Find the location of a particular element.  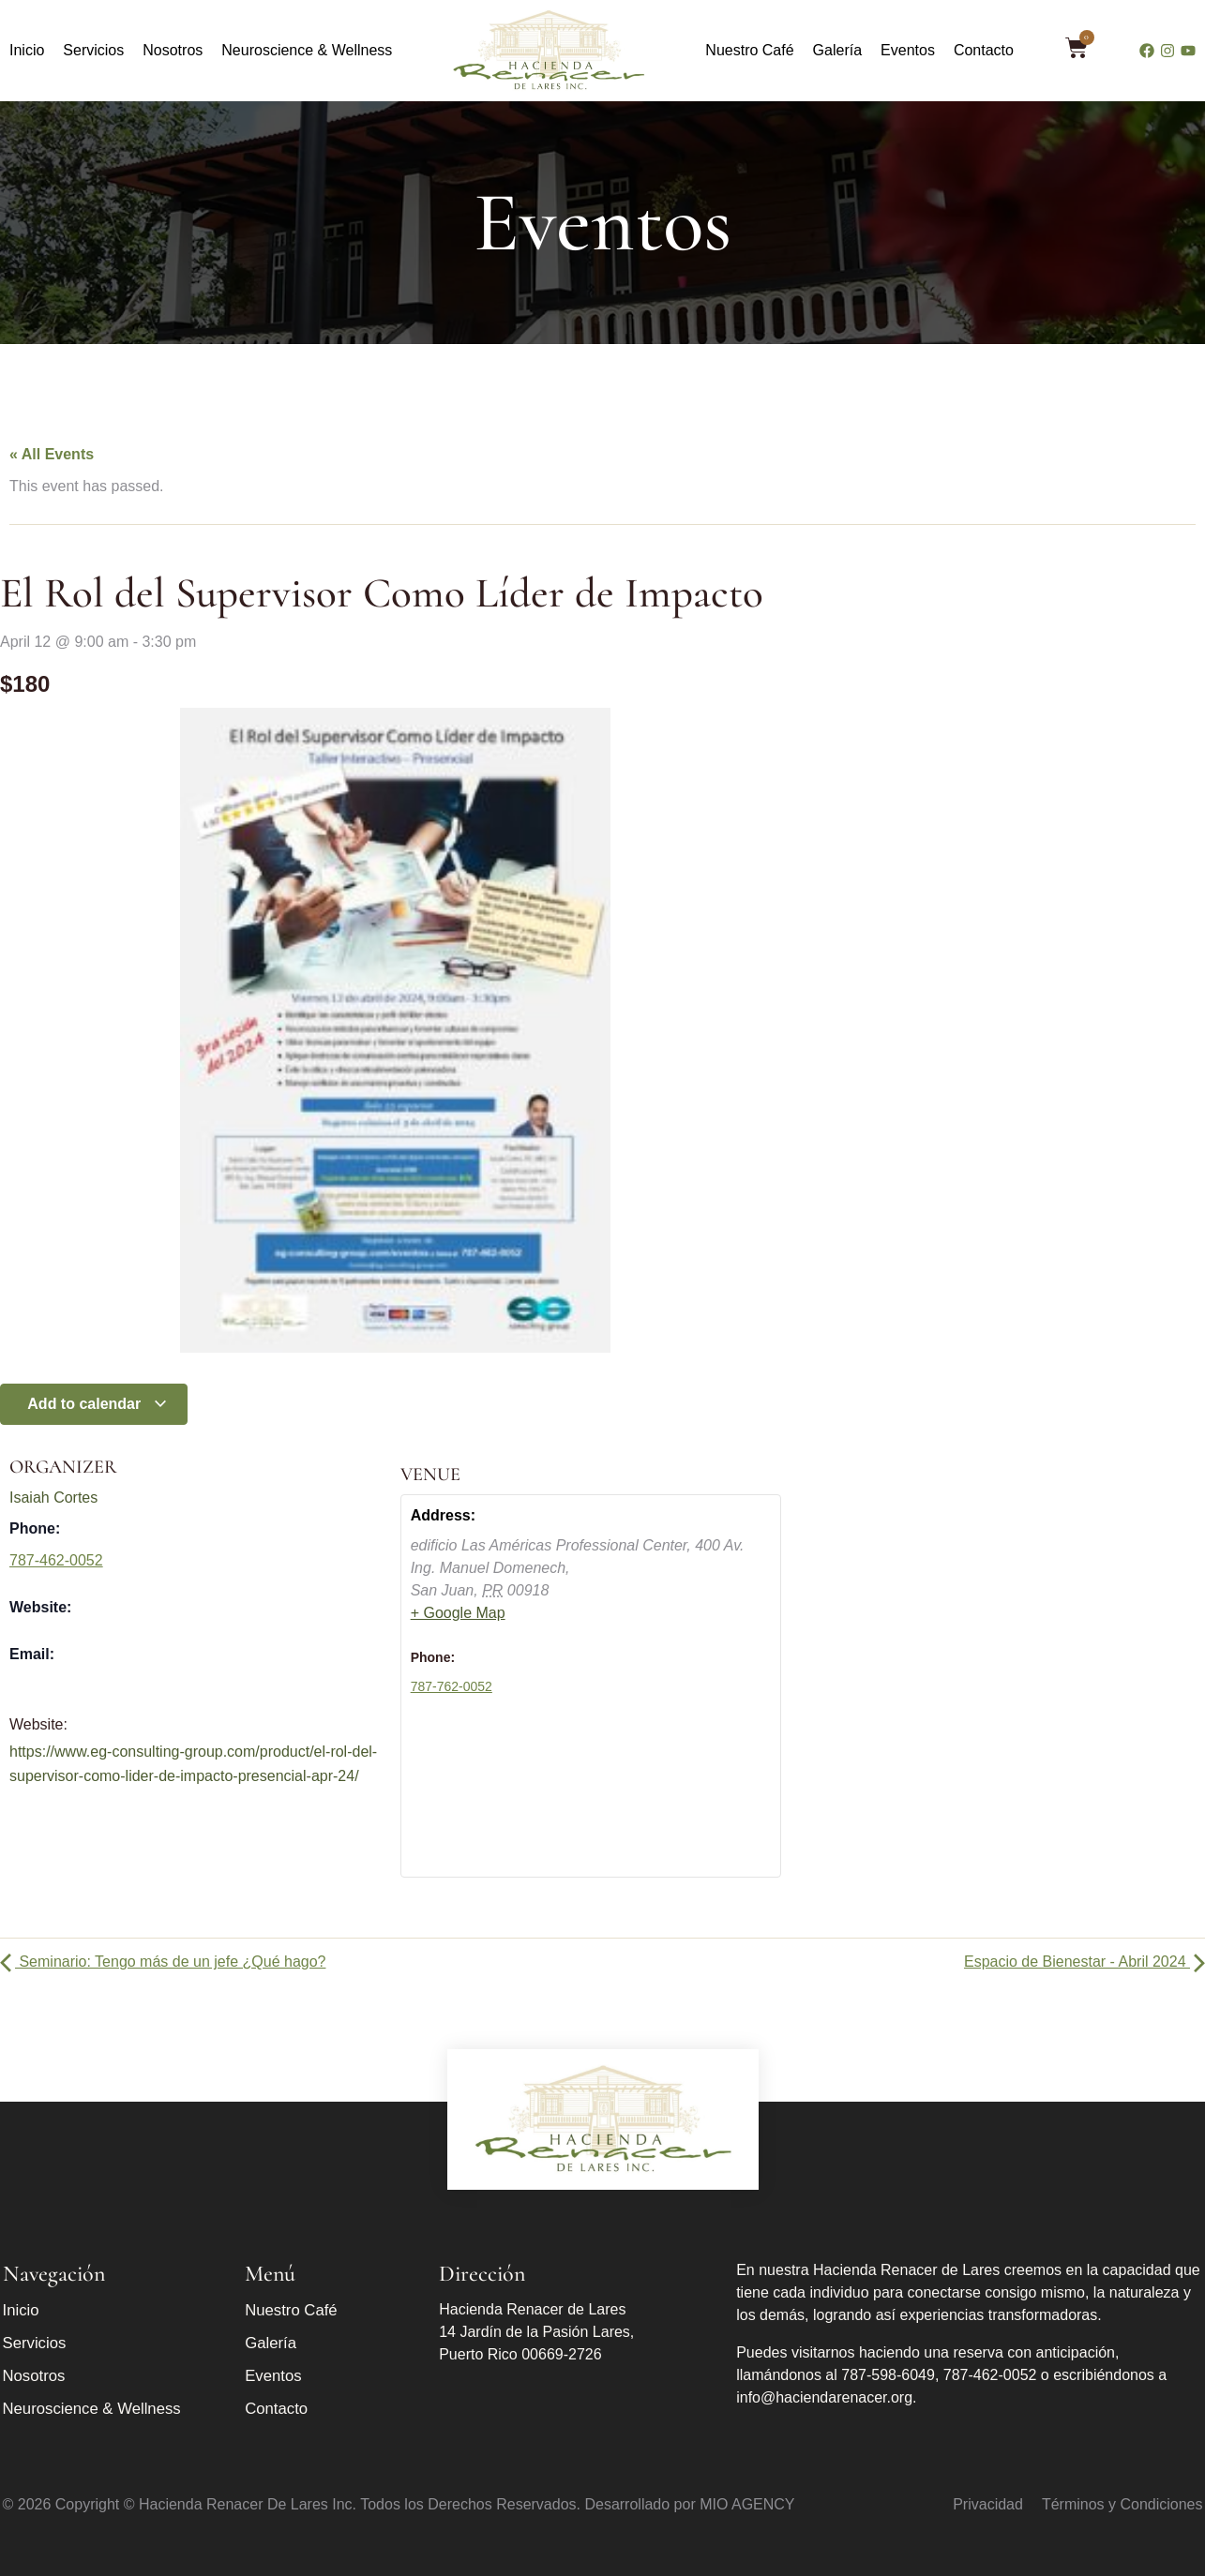

787-598-6049 is located at coordinates (888, 2375).